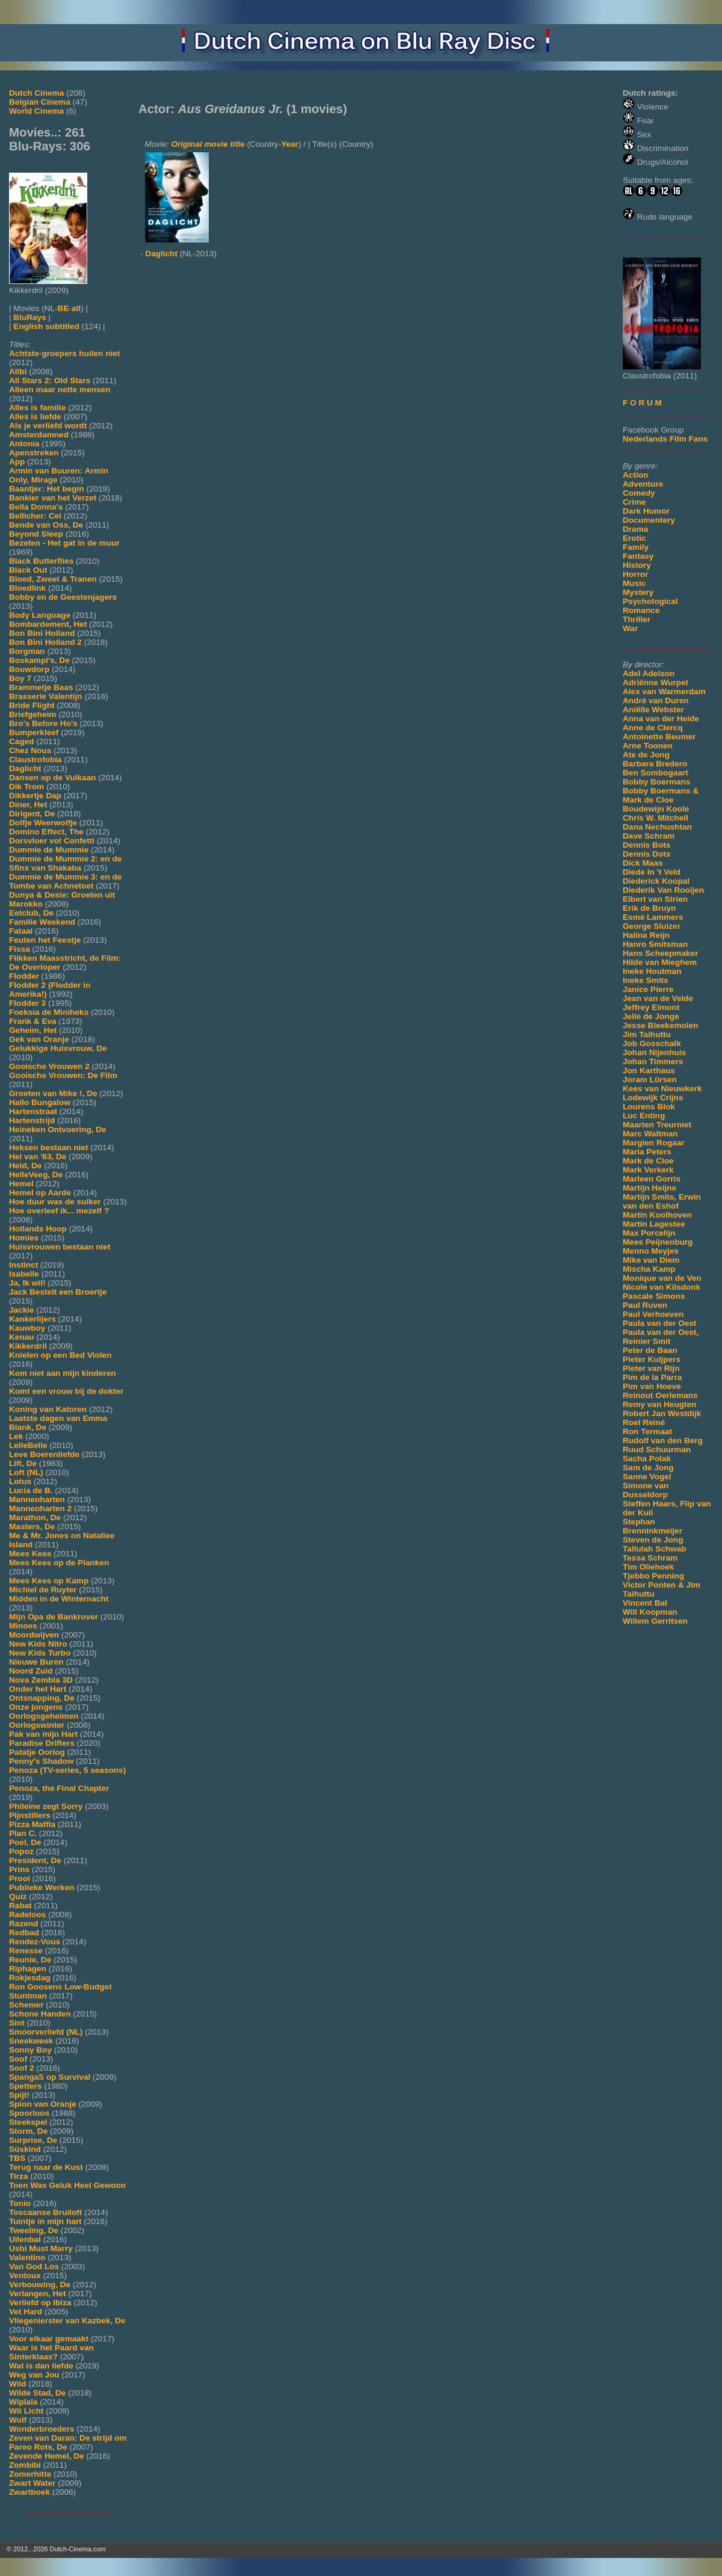  What do you see at coordinates (45, 642) in the screenshot?
I see `Bon Bini Holland 2` at bounding box center [45, 642].